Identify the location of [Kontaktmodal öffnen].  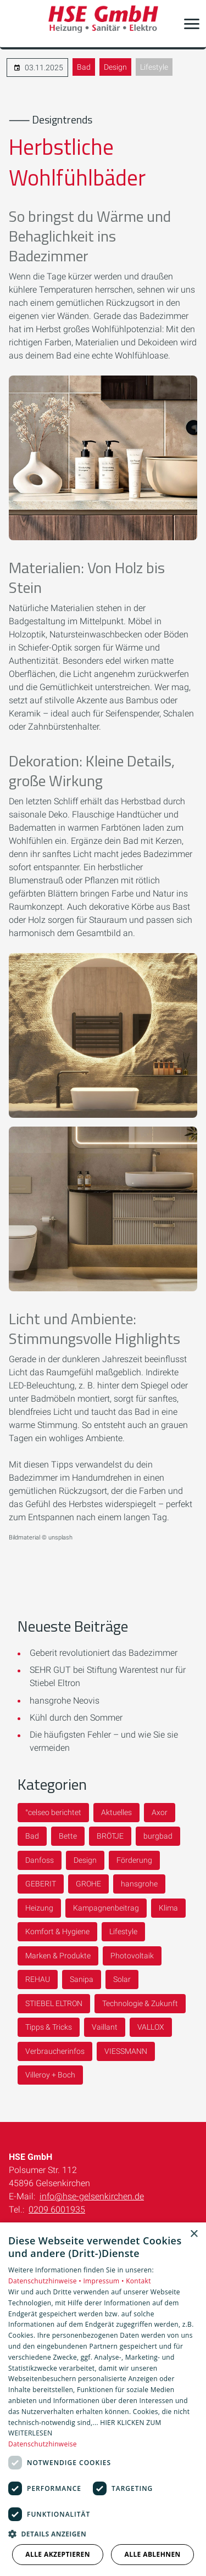
(15, 23).